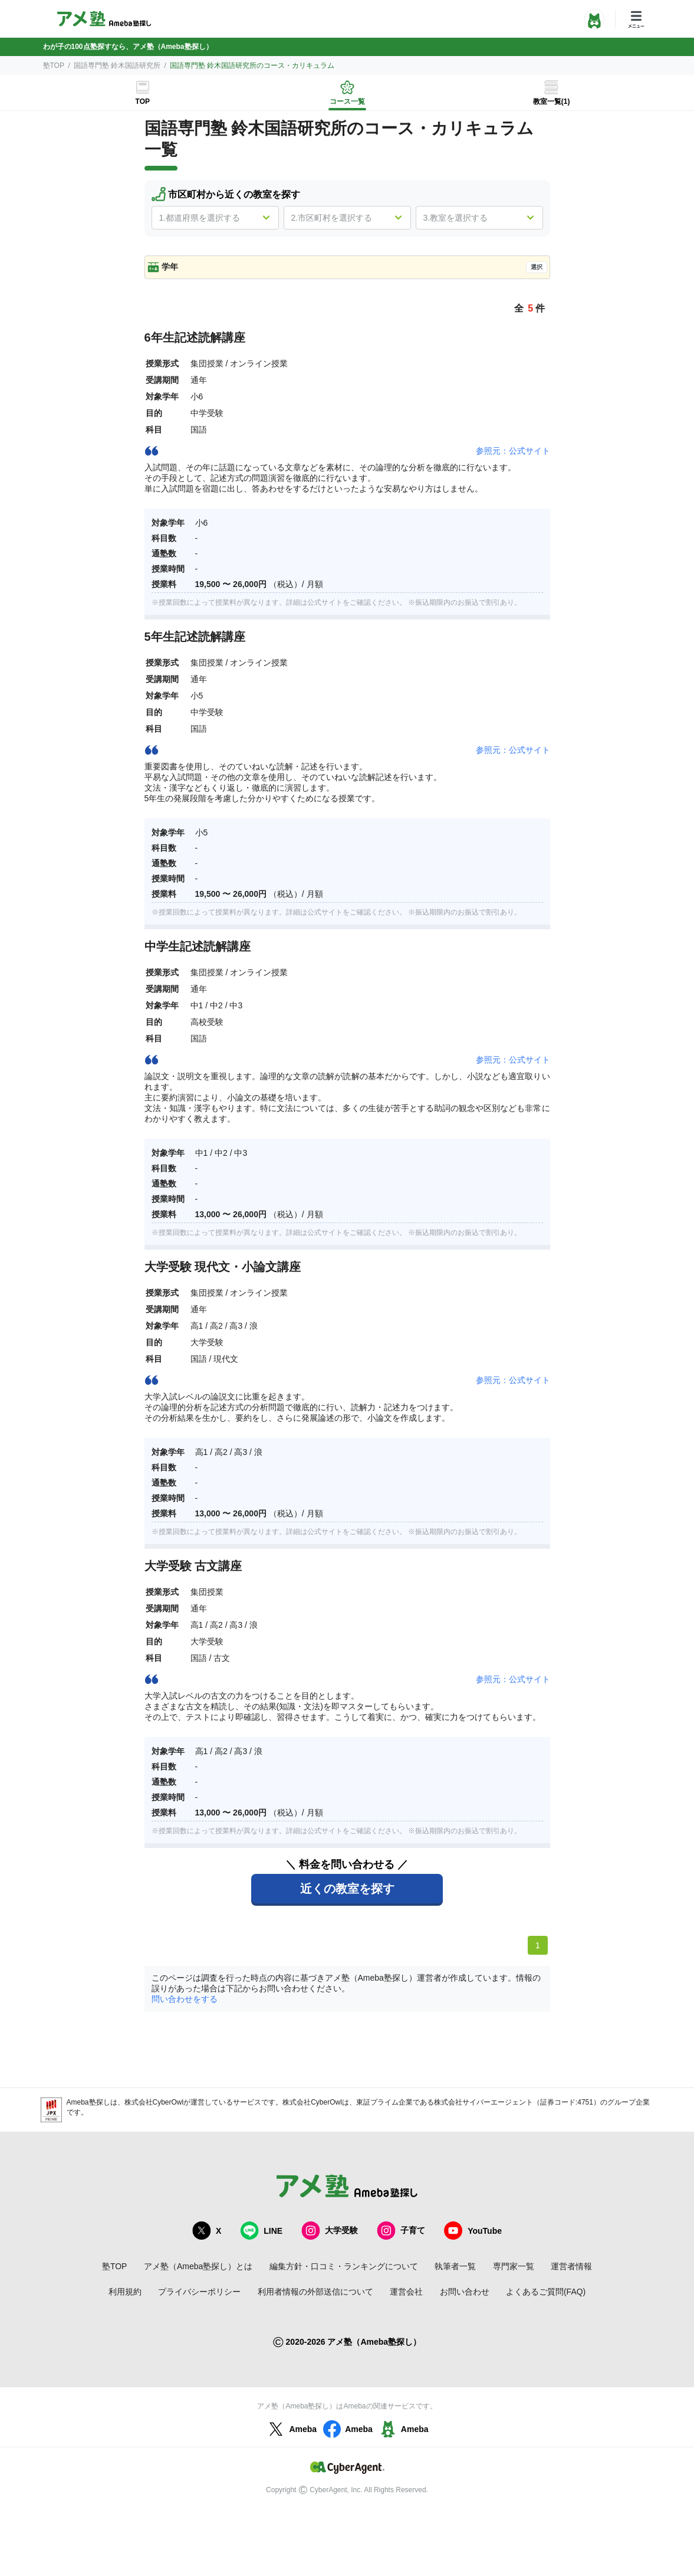 This screenshot has height=2576, width=694. Describe the element at coordinates (291, 2429) in the screenshot. I see `Ameba` at that location.